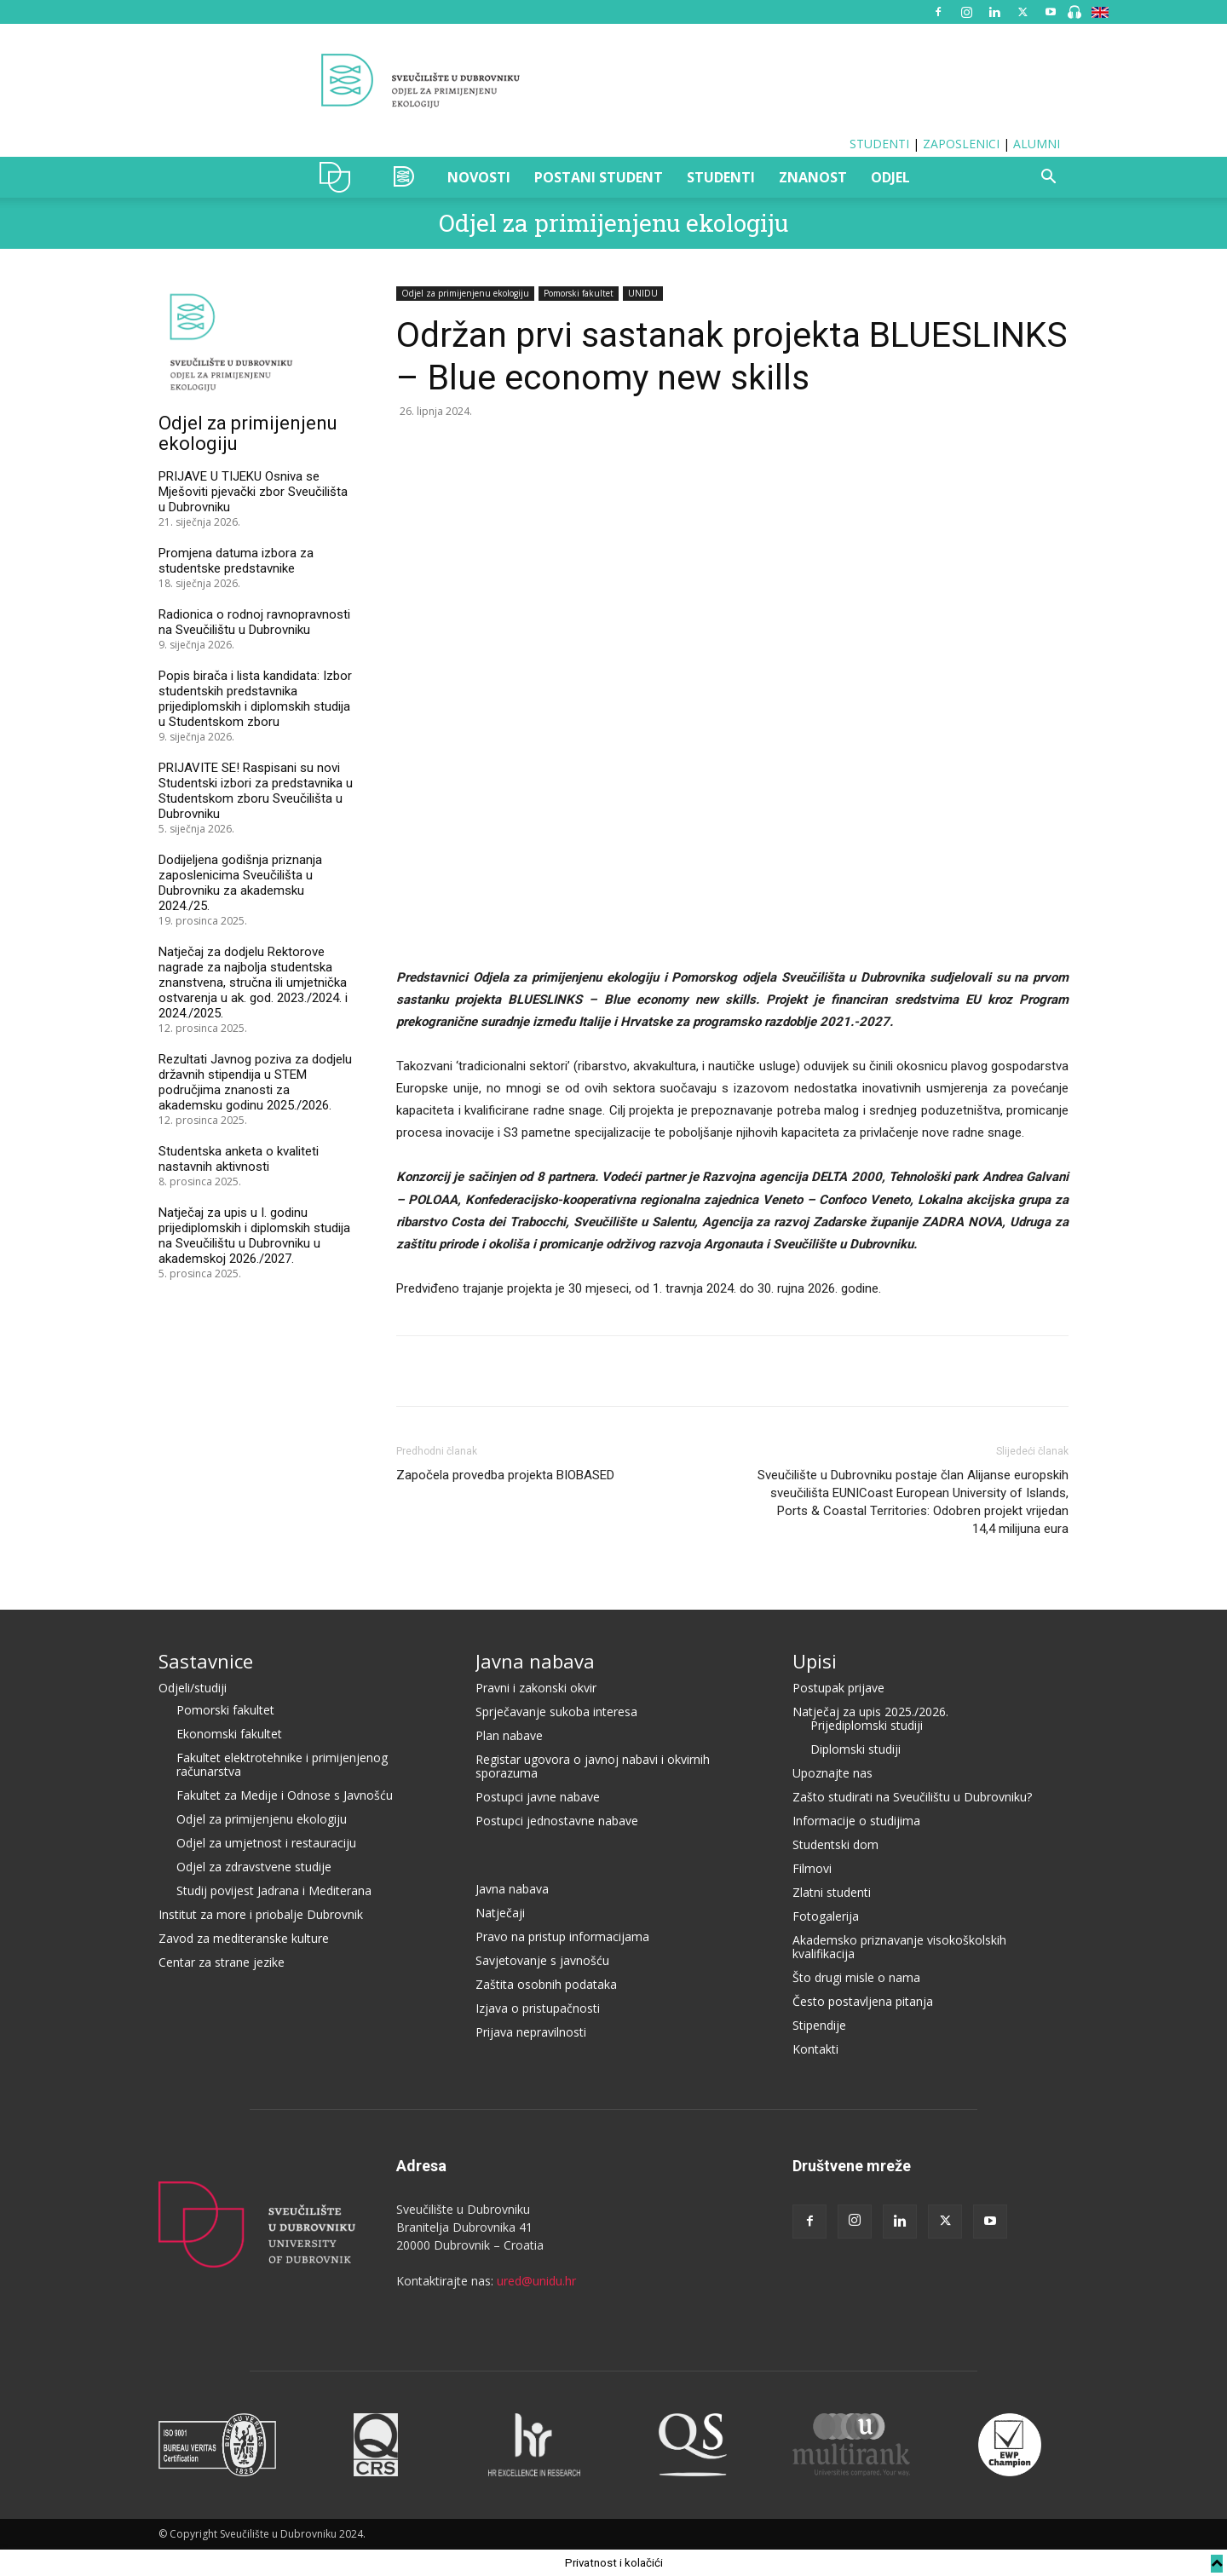 Image resolution: width=1227 pixels, height=2576 pixels. What do you see at coordinates (579, 293) in the screenshot?
I see `Pomorski fakultet` at bounding box center [579, 293].